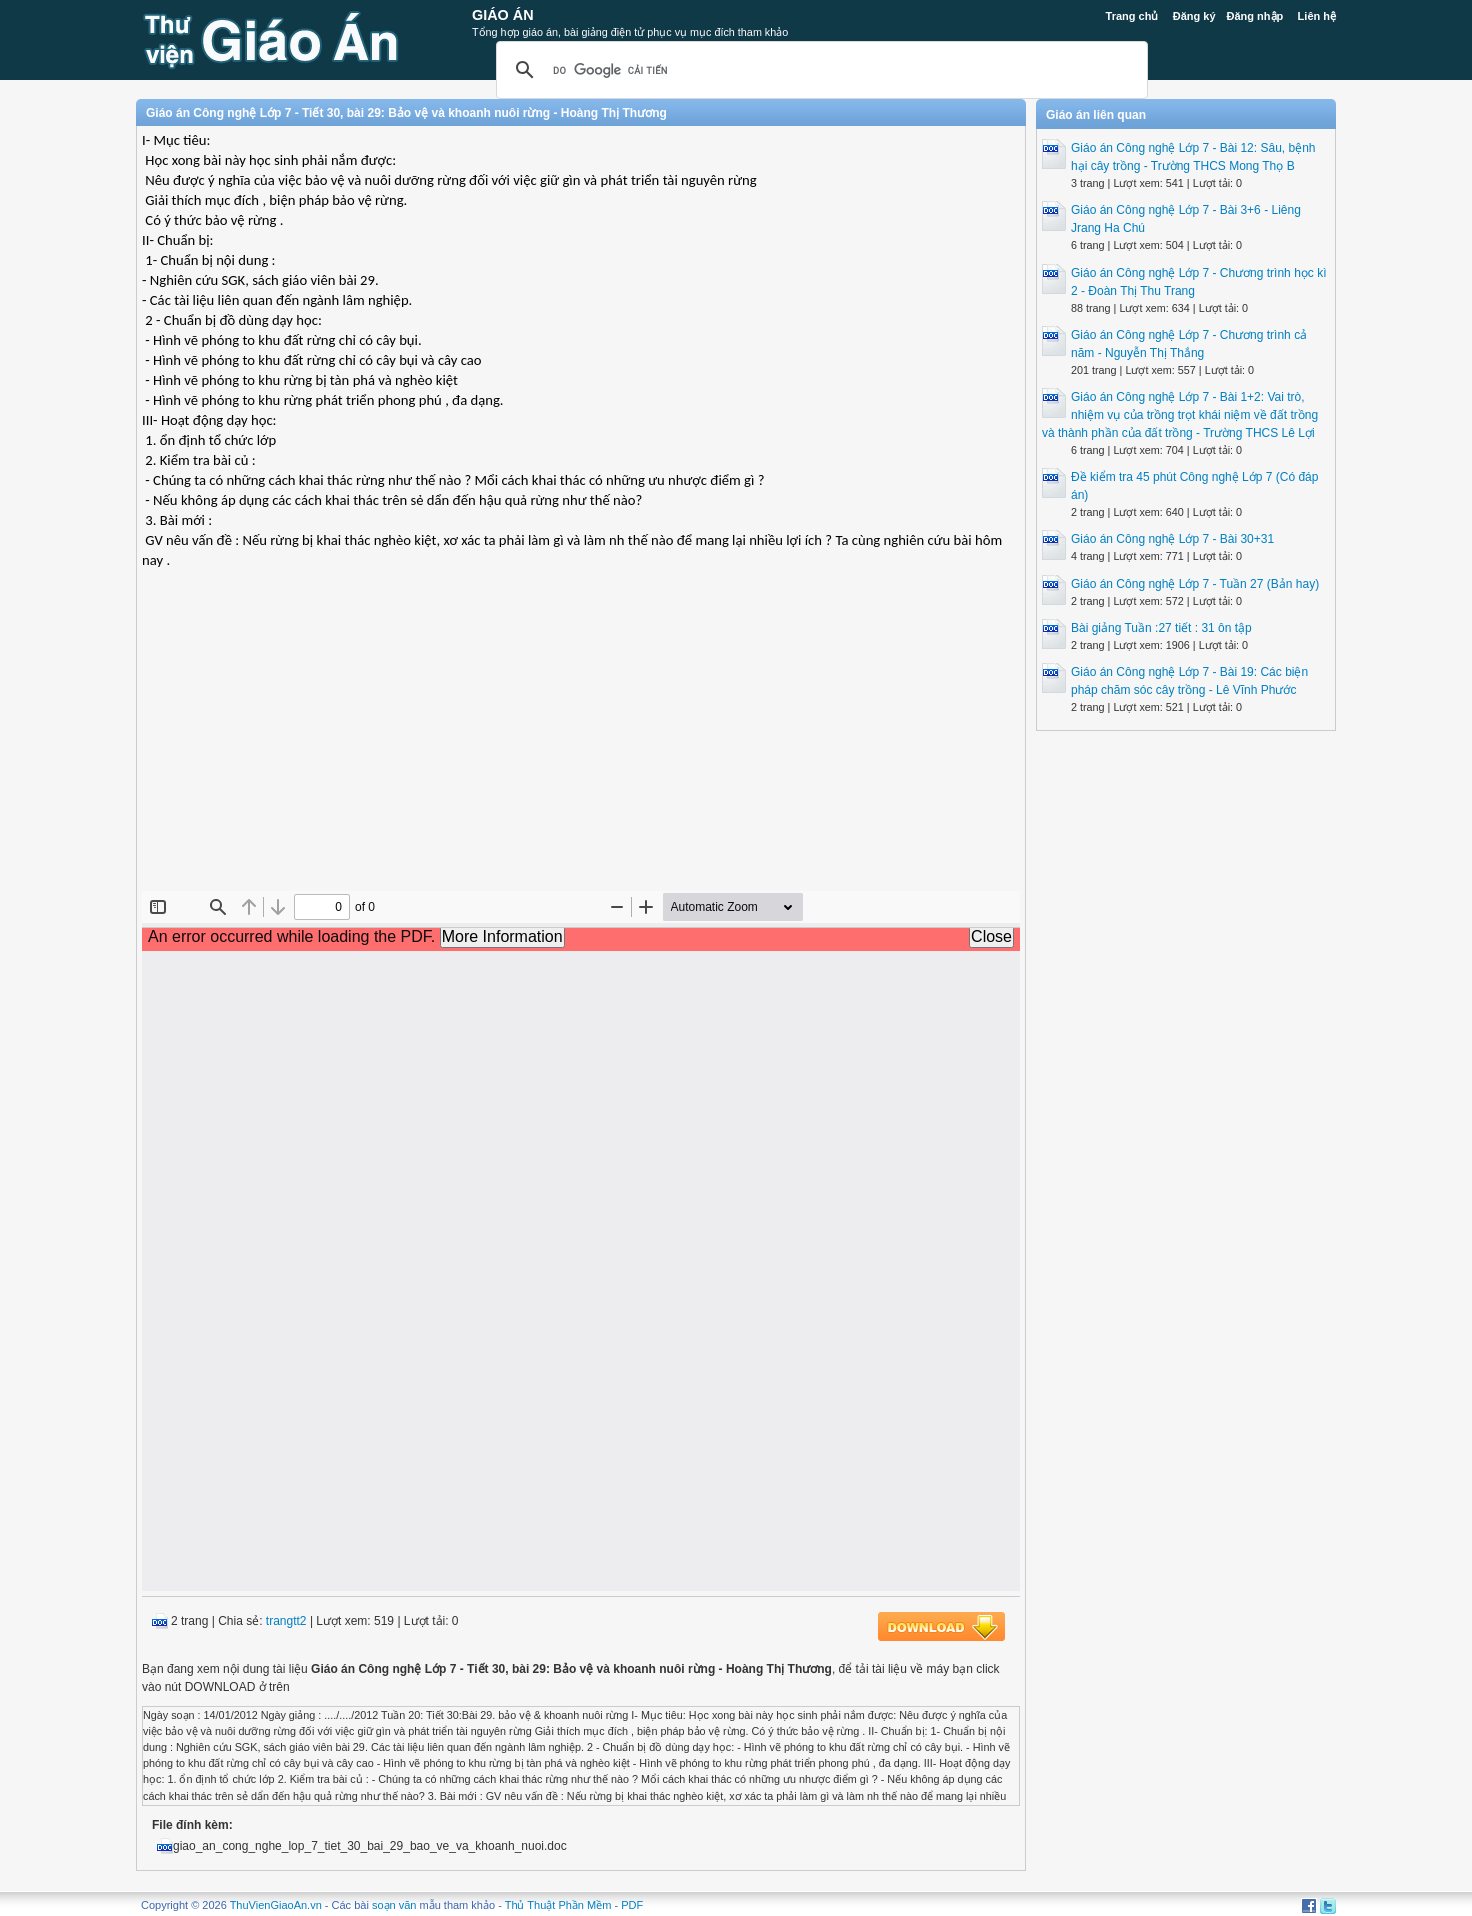 This screenshot has height=1916, width=1472. Describe the element at coordinates (558, 1905) in the screenshot. I see `Thủ Thuật Phần Mềm` at that location.